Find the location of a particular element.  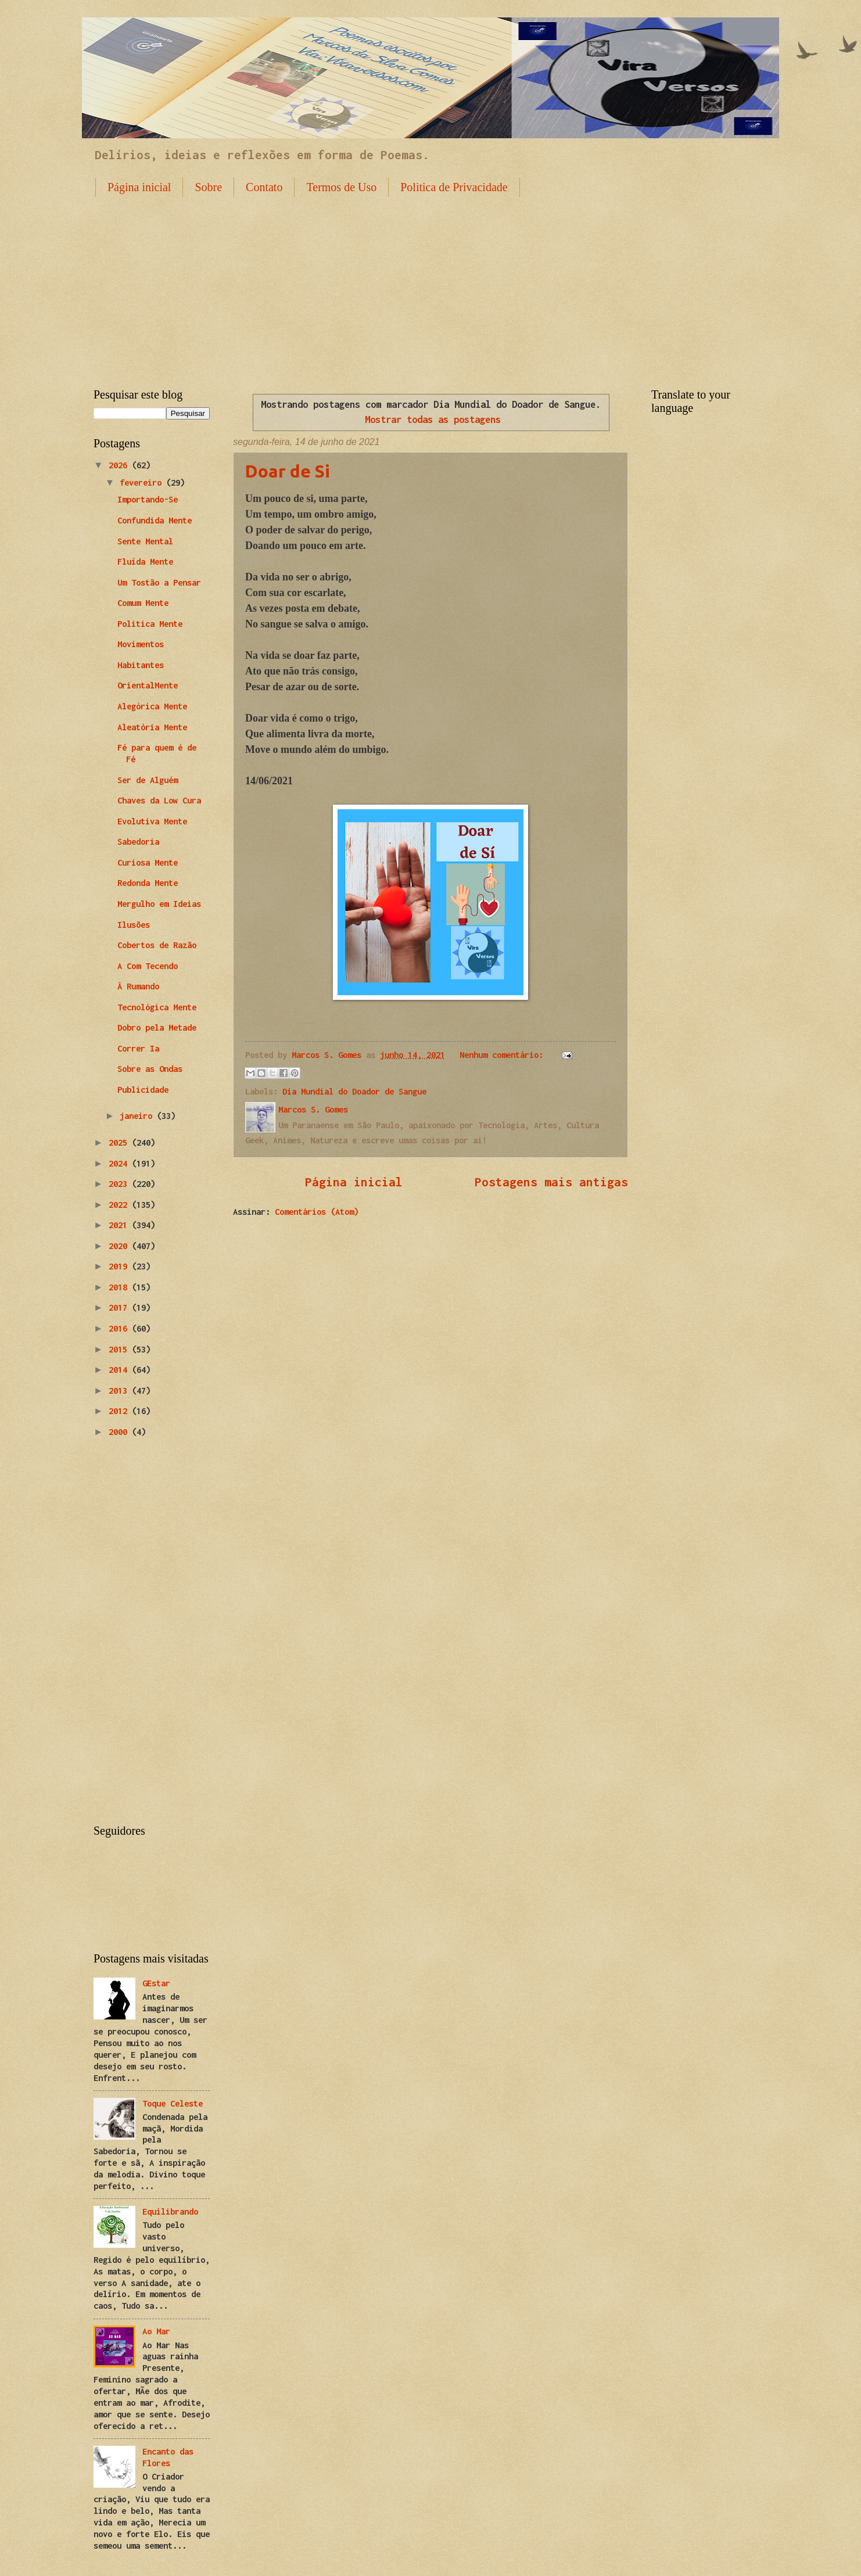

Contato is located at coordinates (264, 187).